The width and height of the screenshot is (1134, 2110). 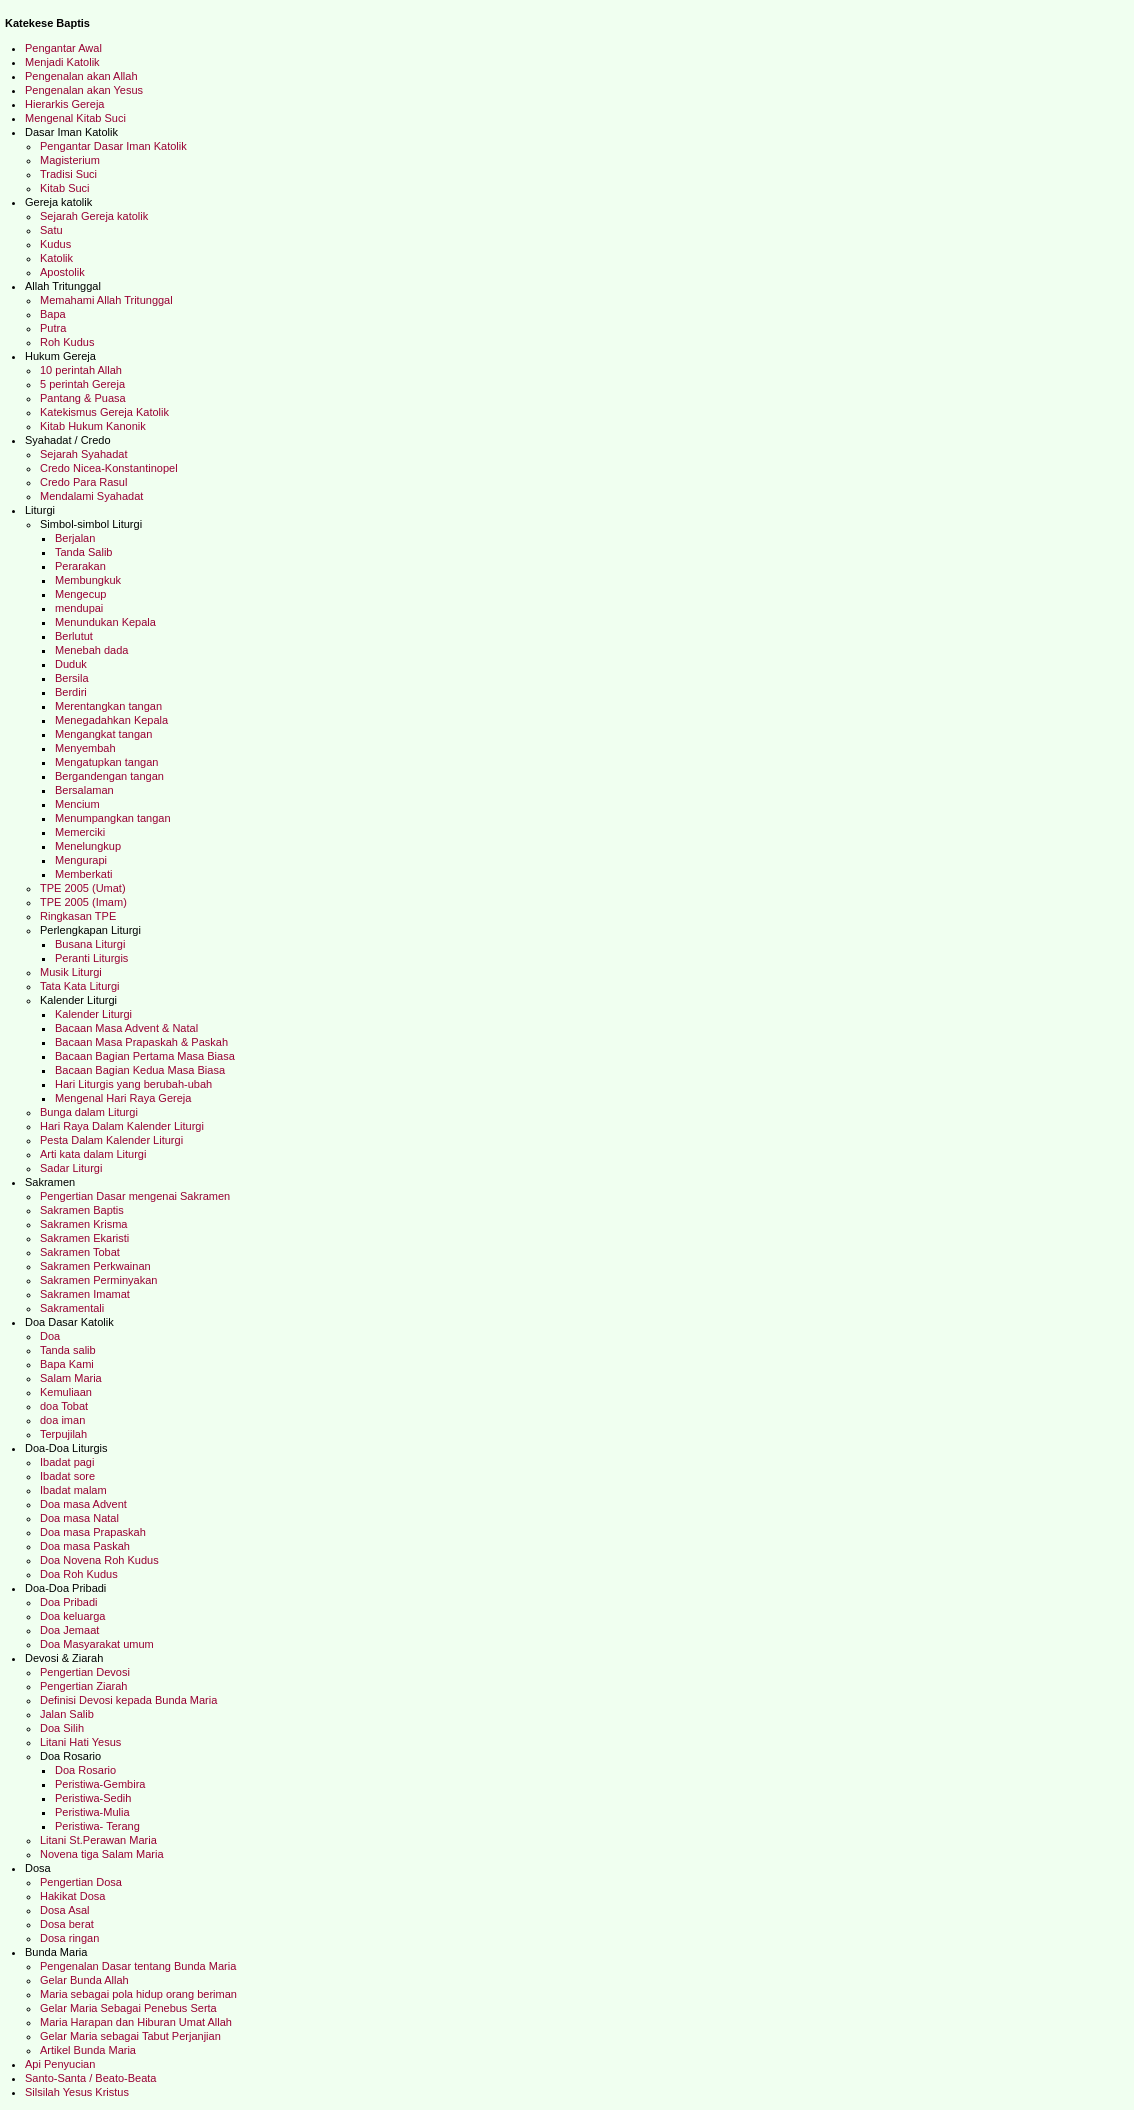 I want to click on Bersila, so click(x=72, y=678).